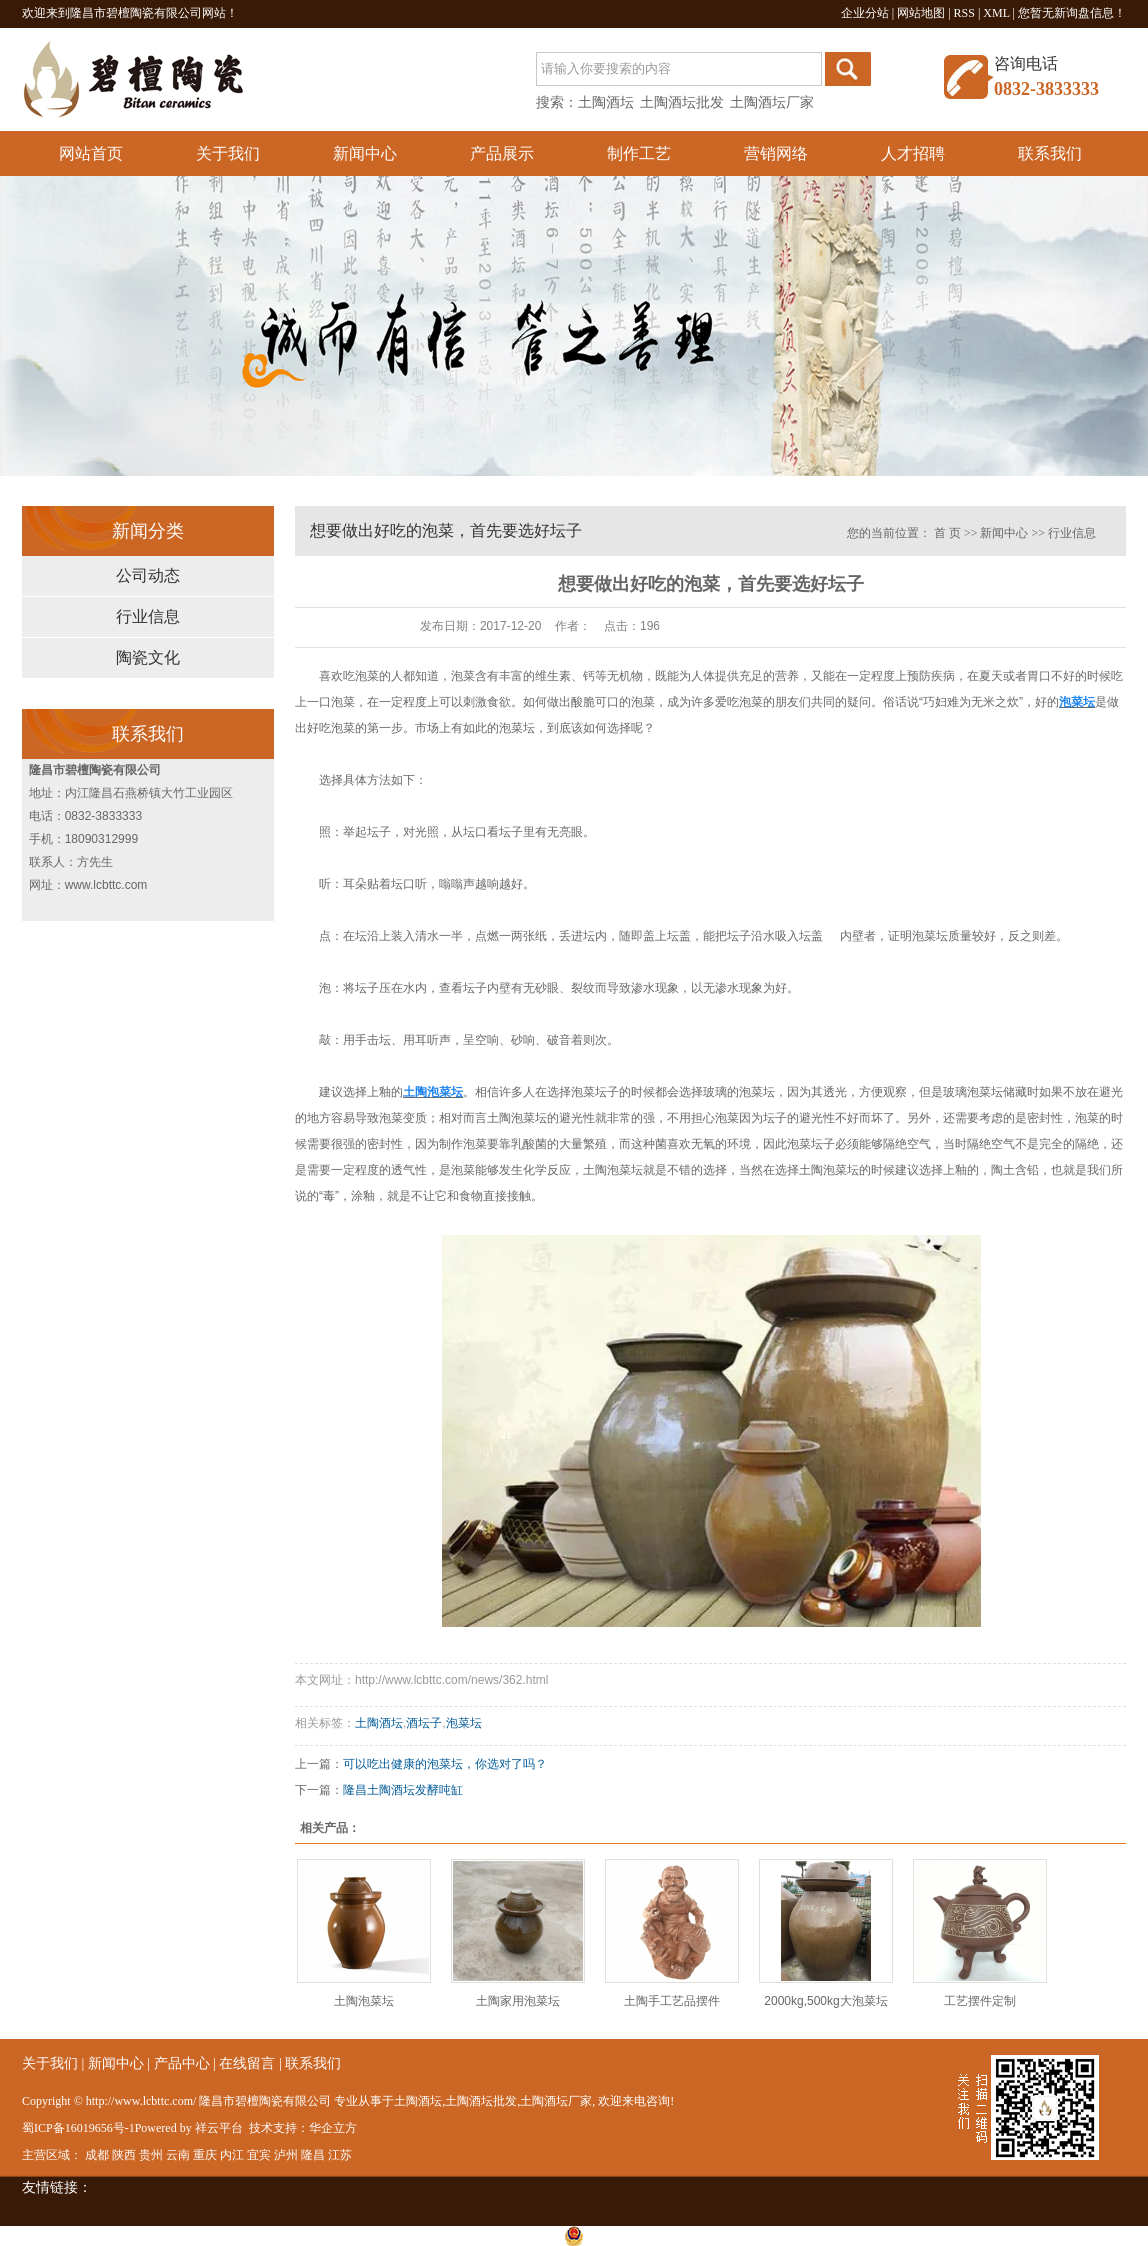 Image resolution: width=1148 pixels, height=2246 pixels. I want to click on 制作工艺, so click(639, 153).